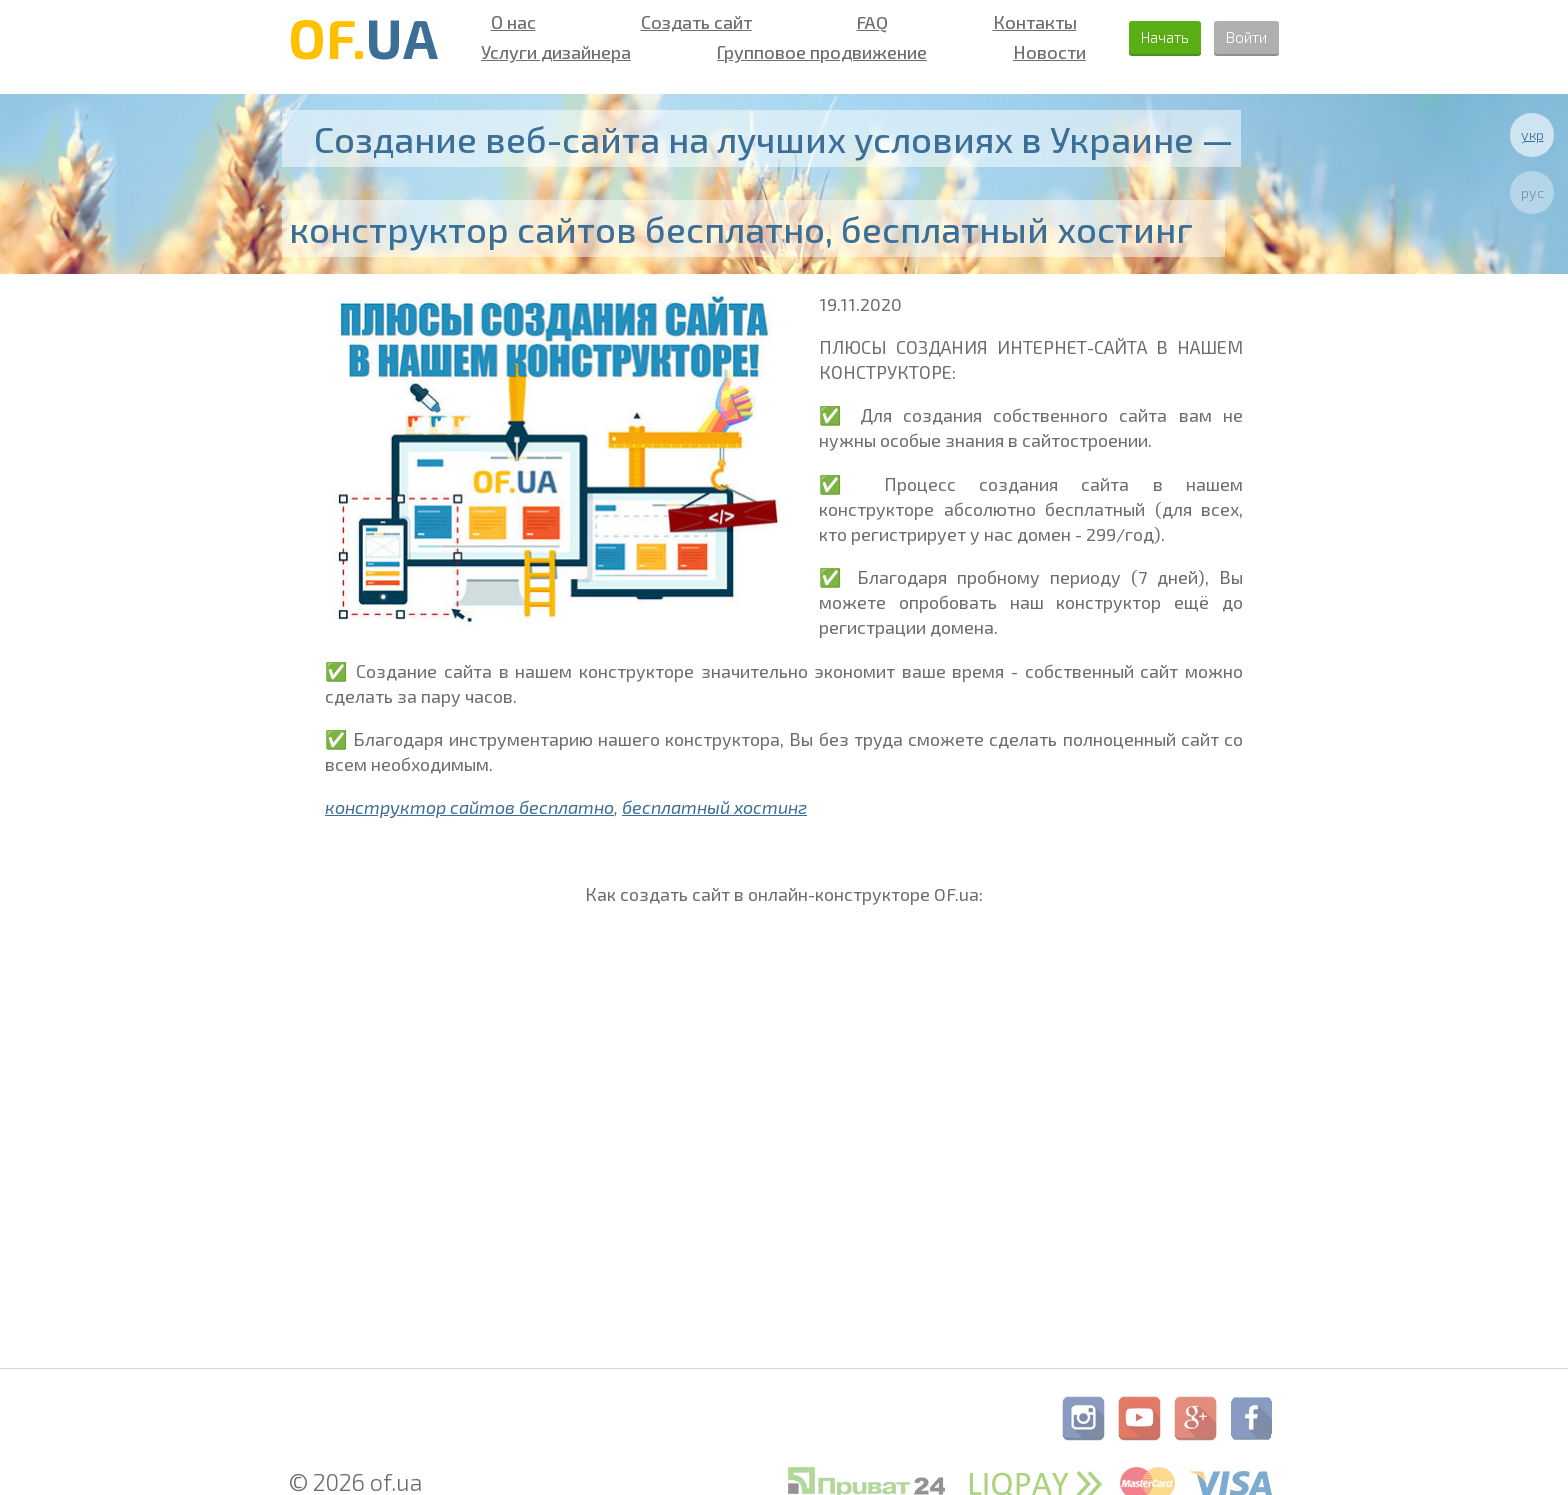 This screenshot has width=1568, height=1495. Describe the element at coordinates (714, 807) in the screenshot. I see `бесплатный хостинг` at that location.